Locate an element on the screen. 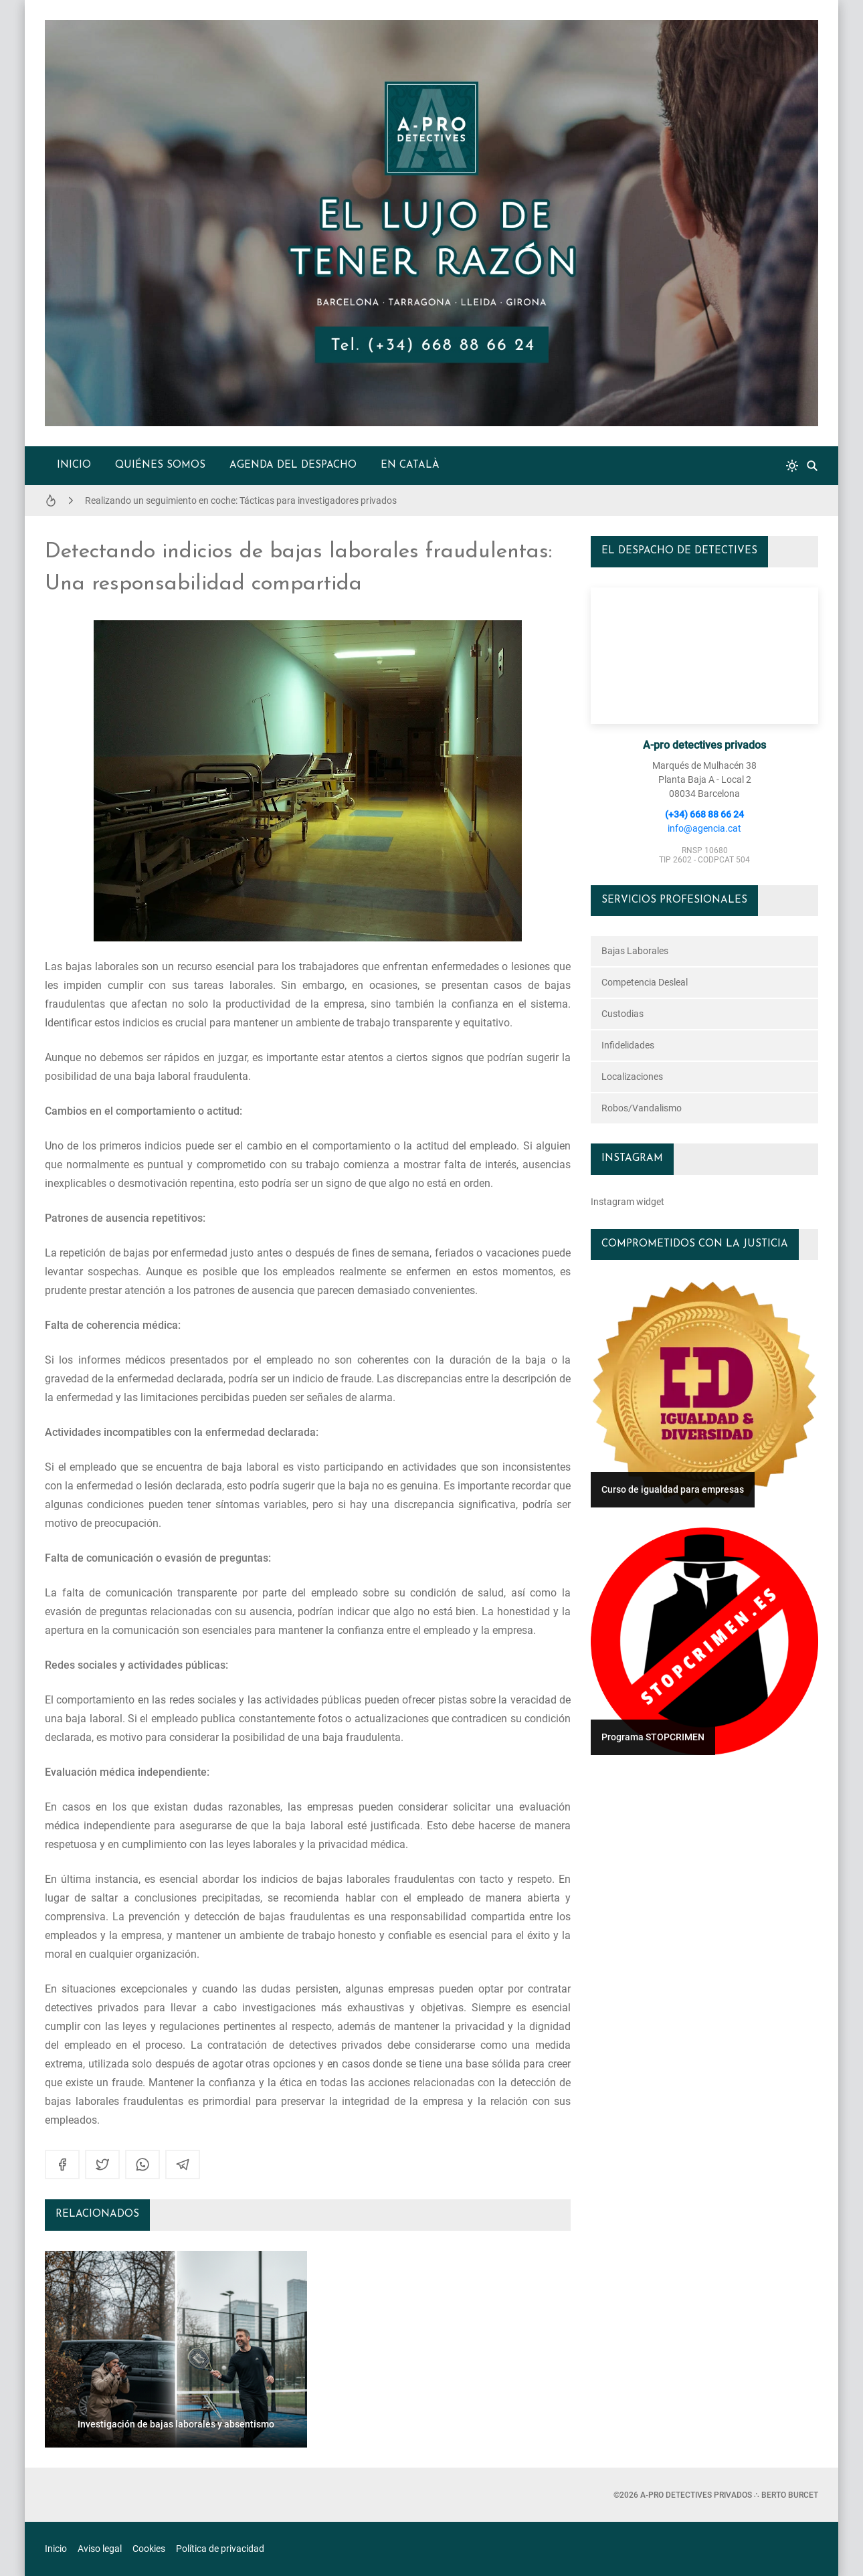  Agenda del despacho is located at coordinates (293, 465).